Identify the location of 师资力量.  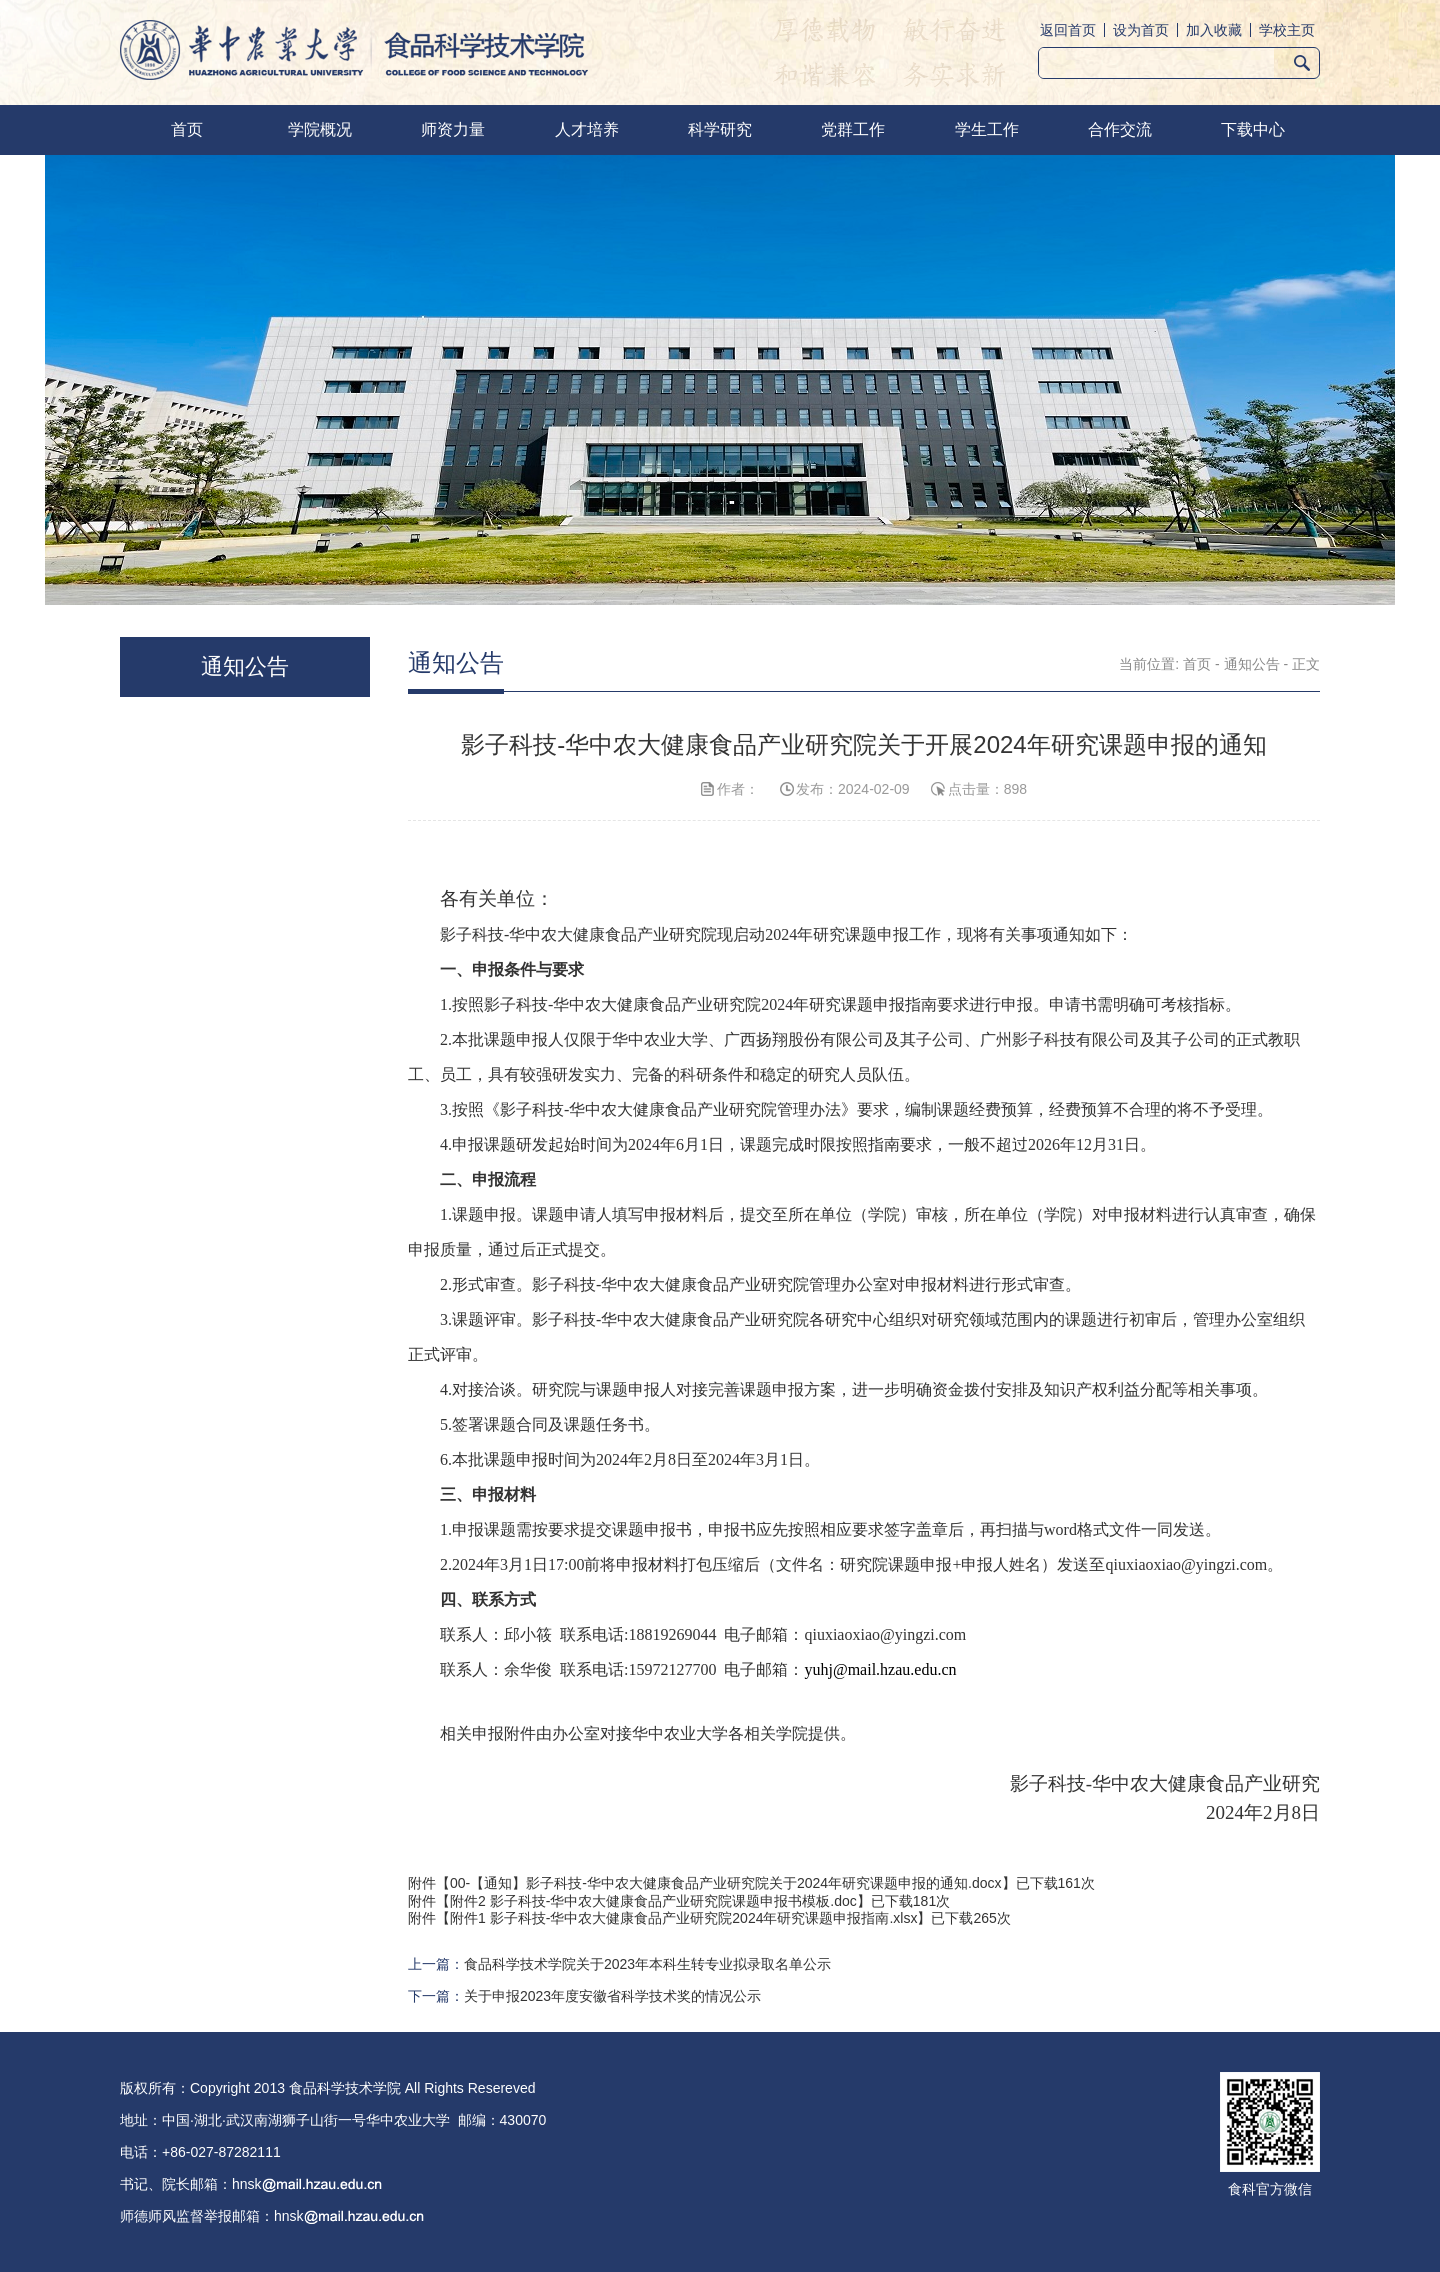
(453, 129).